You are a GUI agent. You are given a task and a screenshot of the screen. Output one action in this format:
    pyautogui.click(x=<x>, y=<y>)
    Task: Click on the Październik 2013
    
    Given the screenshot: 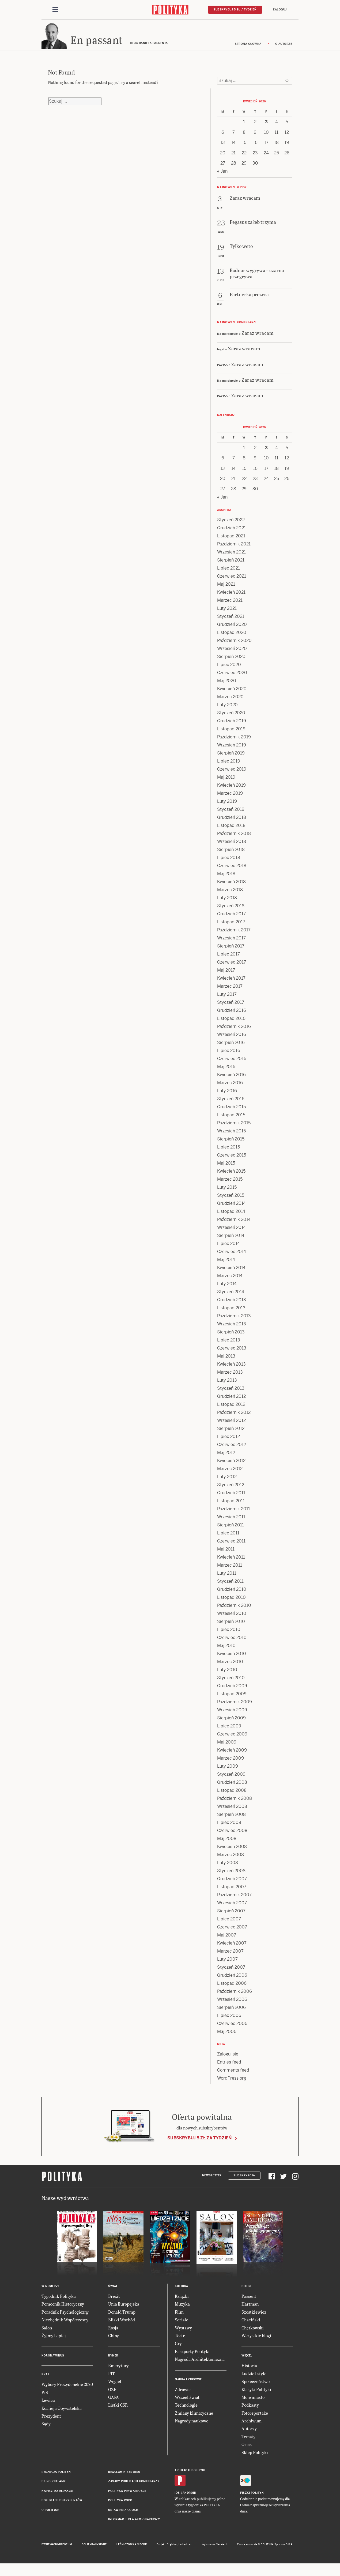 What is the action you would take?
    pyautogui.click(x=234, y=1321)
    